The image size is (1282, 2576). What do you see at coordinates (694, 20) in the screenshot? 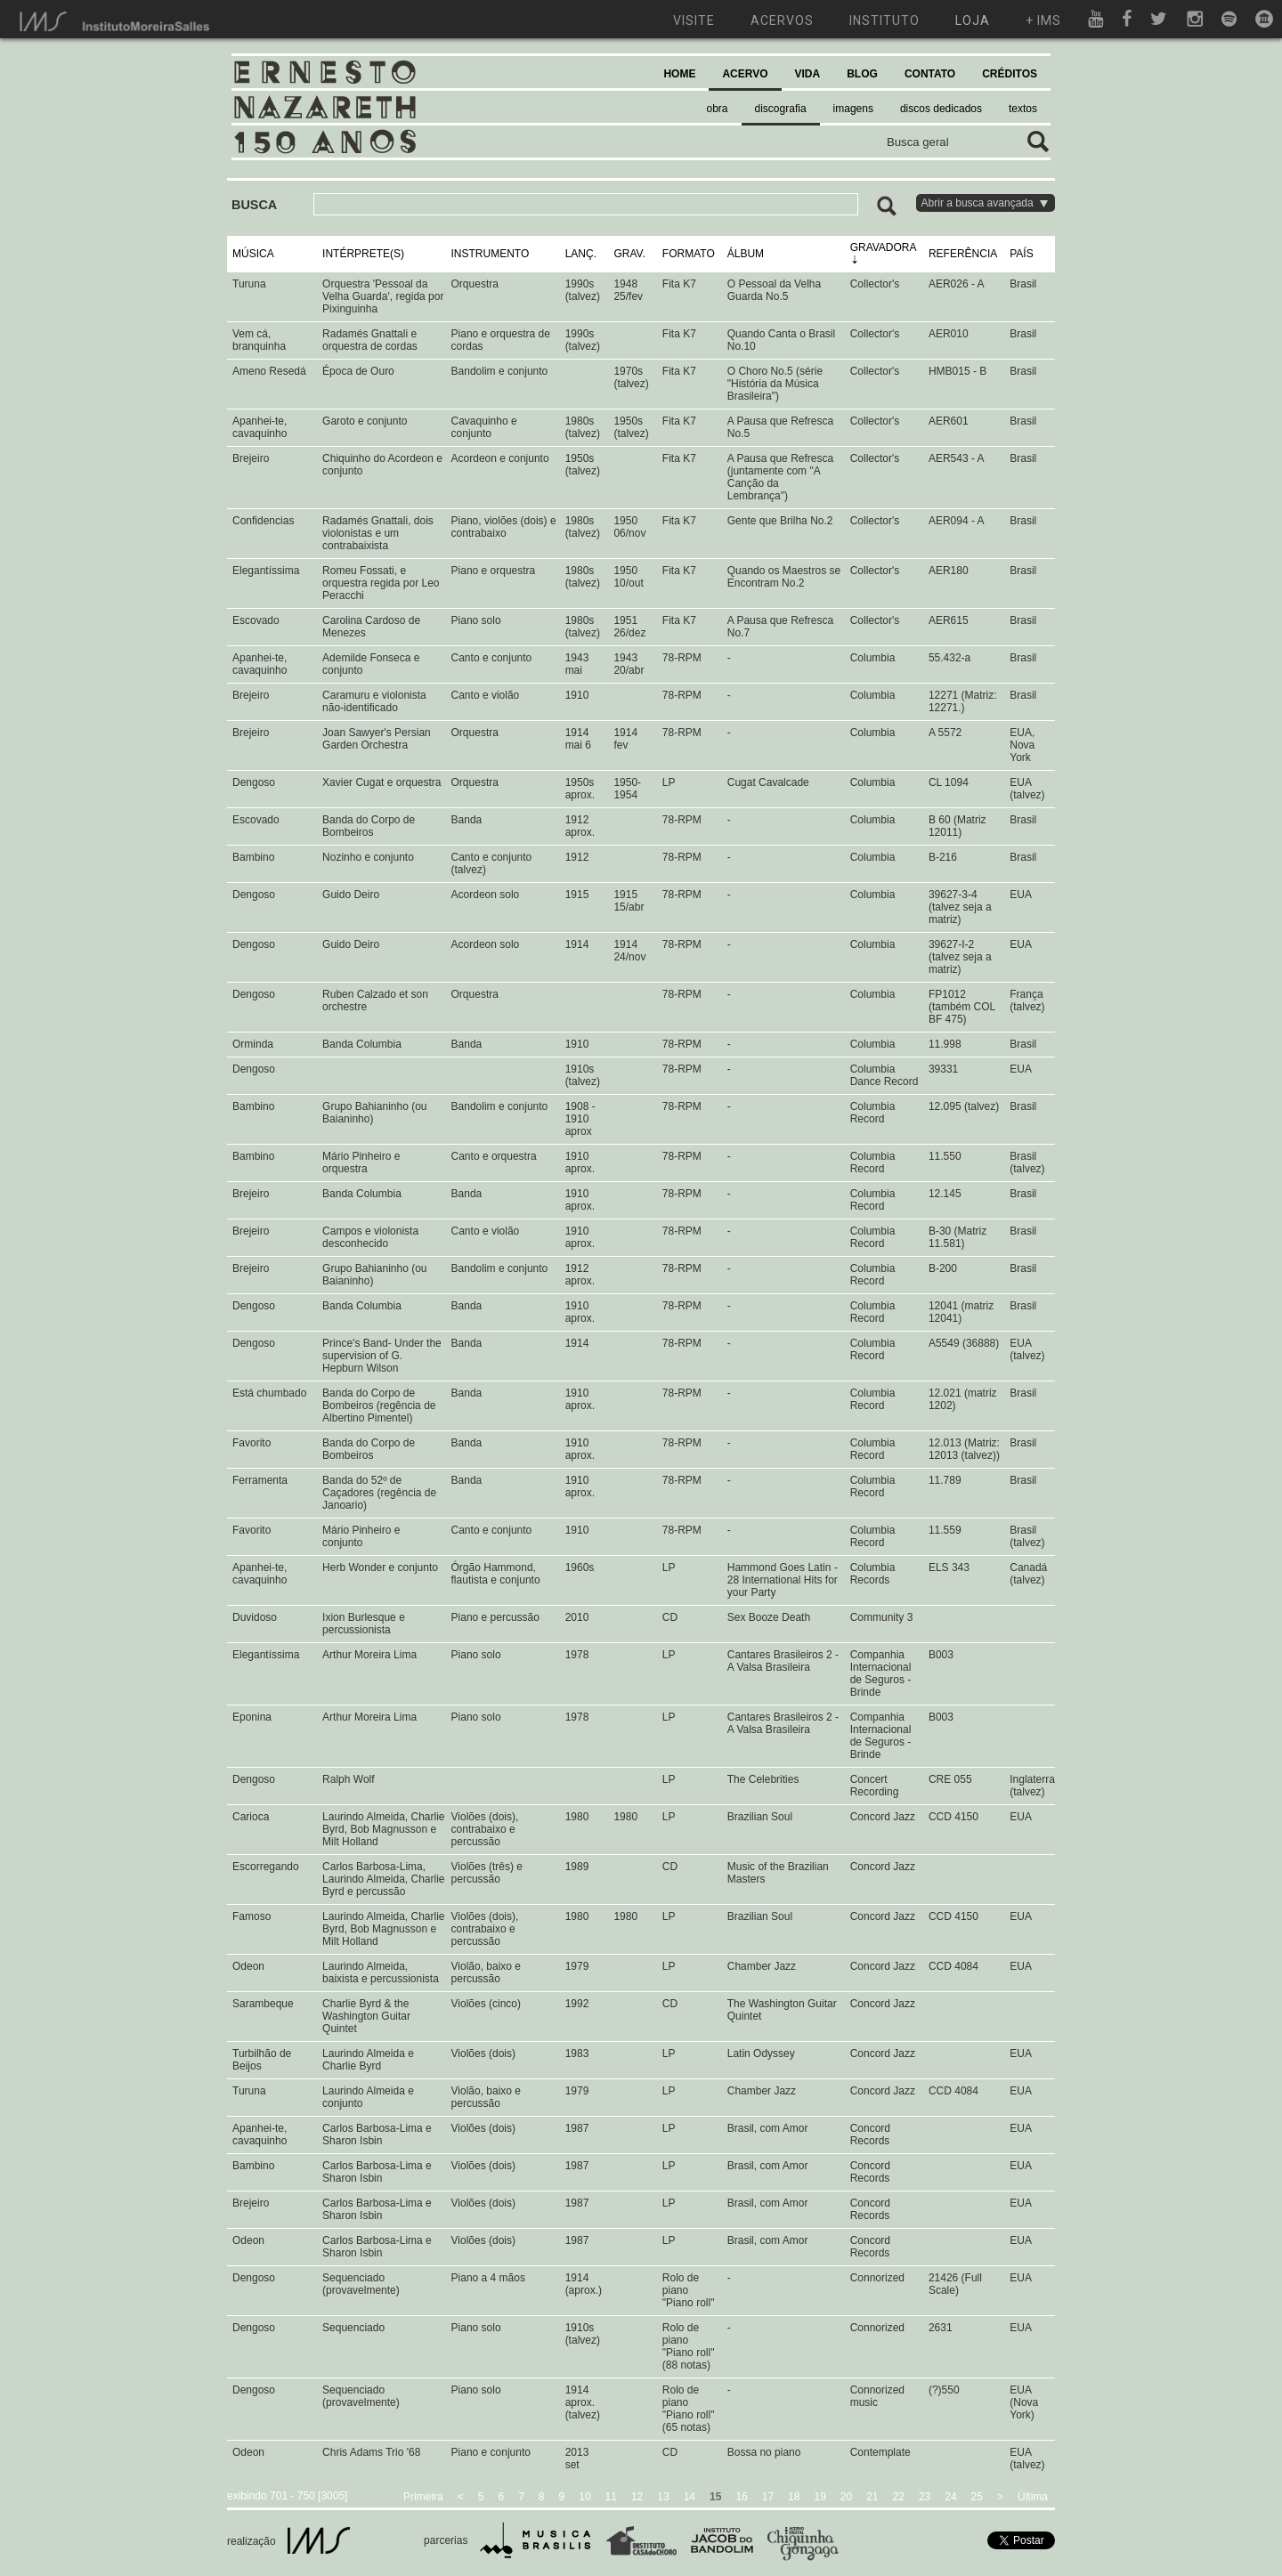
I see `visite` at bounding box center [694, 20].